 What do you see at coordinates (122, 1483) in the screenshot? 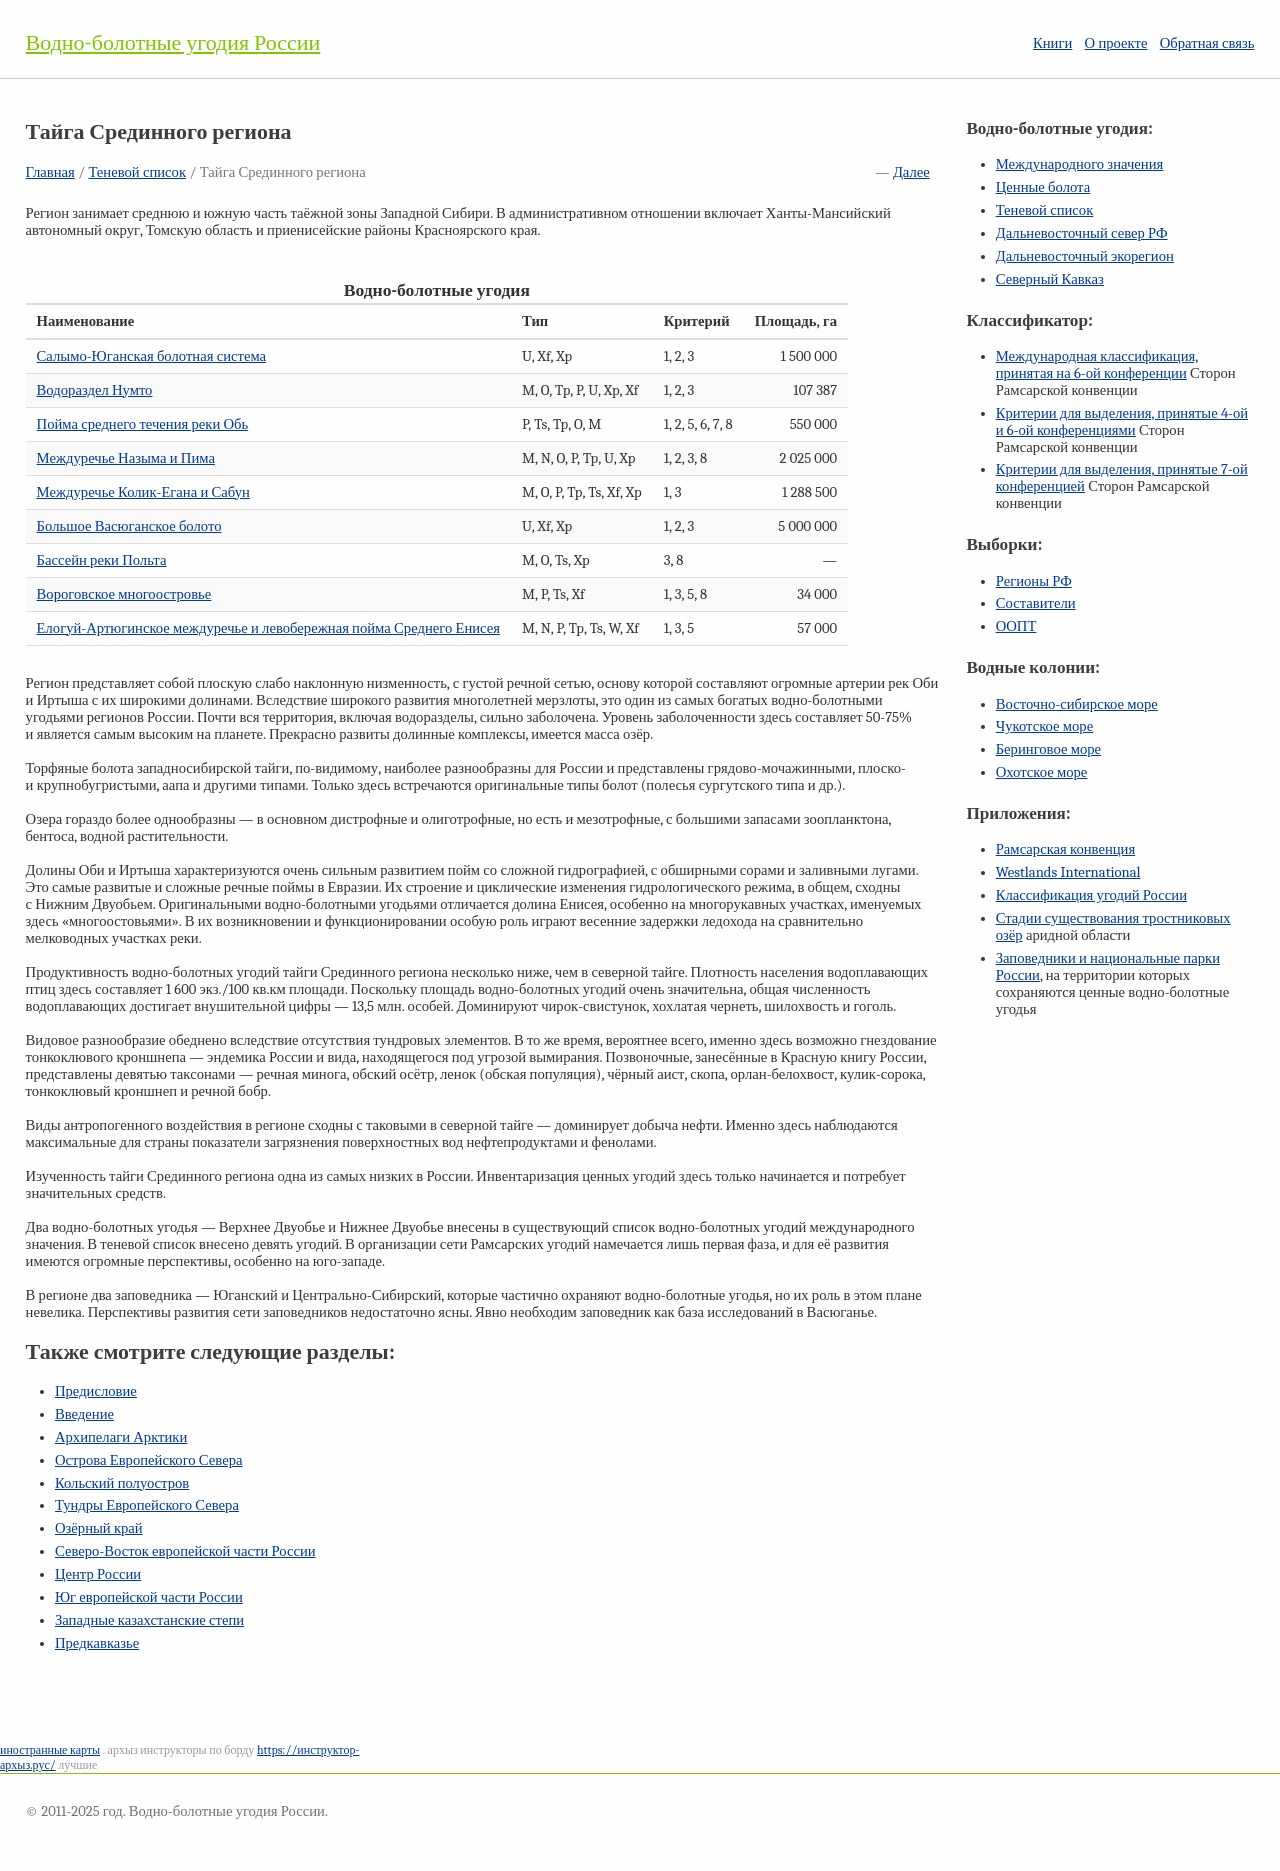
I see `Кольский полуостров` at bounding box center [122, 1483].